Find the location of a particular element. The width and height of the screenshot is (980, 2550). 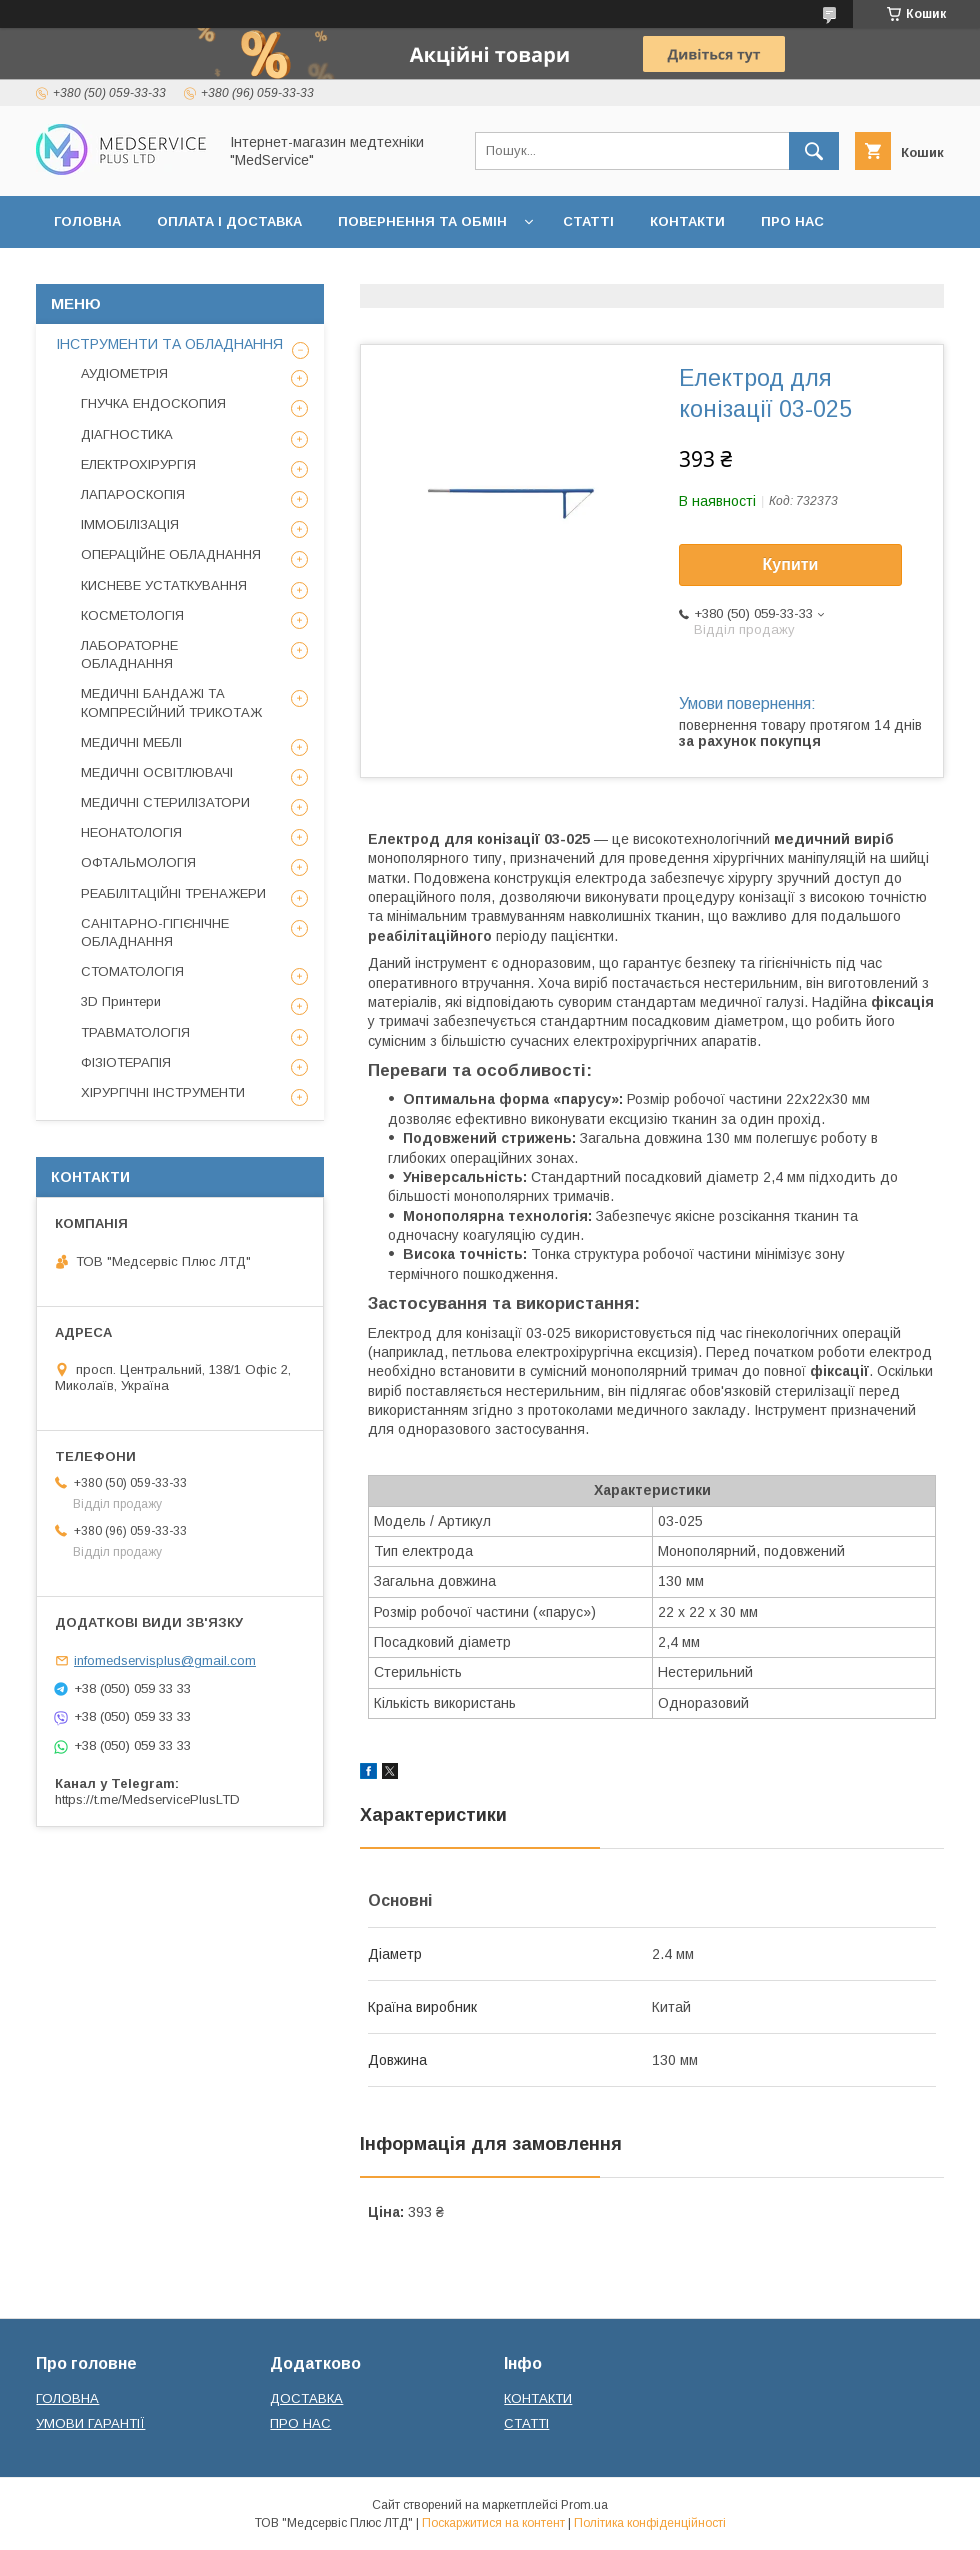

АУДІОМЕТРІЯ is located at coordinates (124, 373).